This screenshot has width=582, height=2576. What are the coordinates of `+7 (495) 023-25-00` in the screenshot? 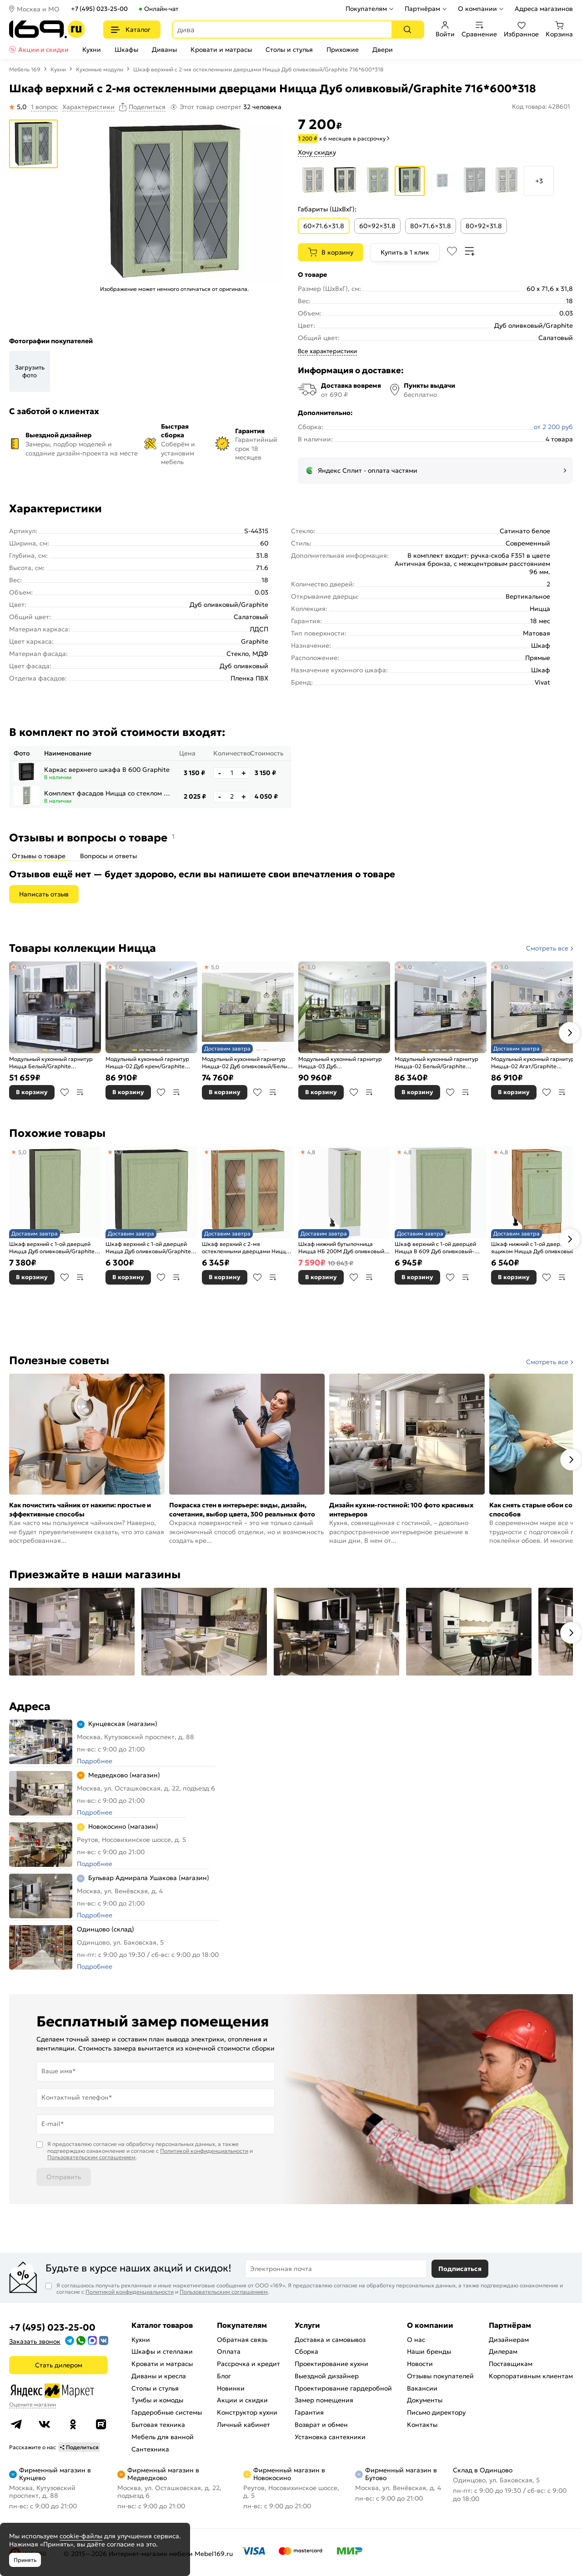 It's located at (99, 9).